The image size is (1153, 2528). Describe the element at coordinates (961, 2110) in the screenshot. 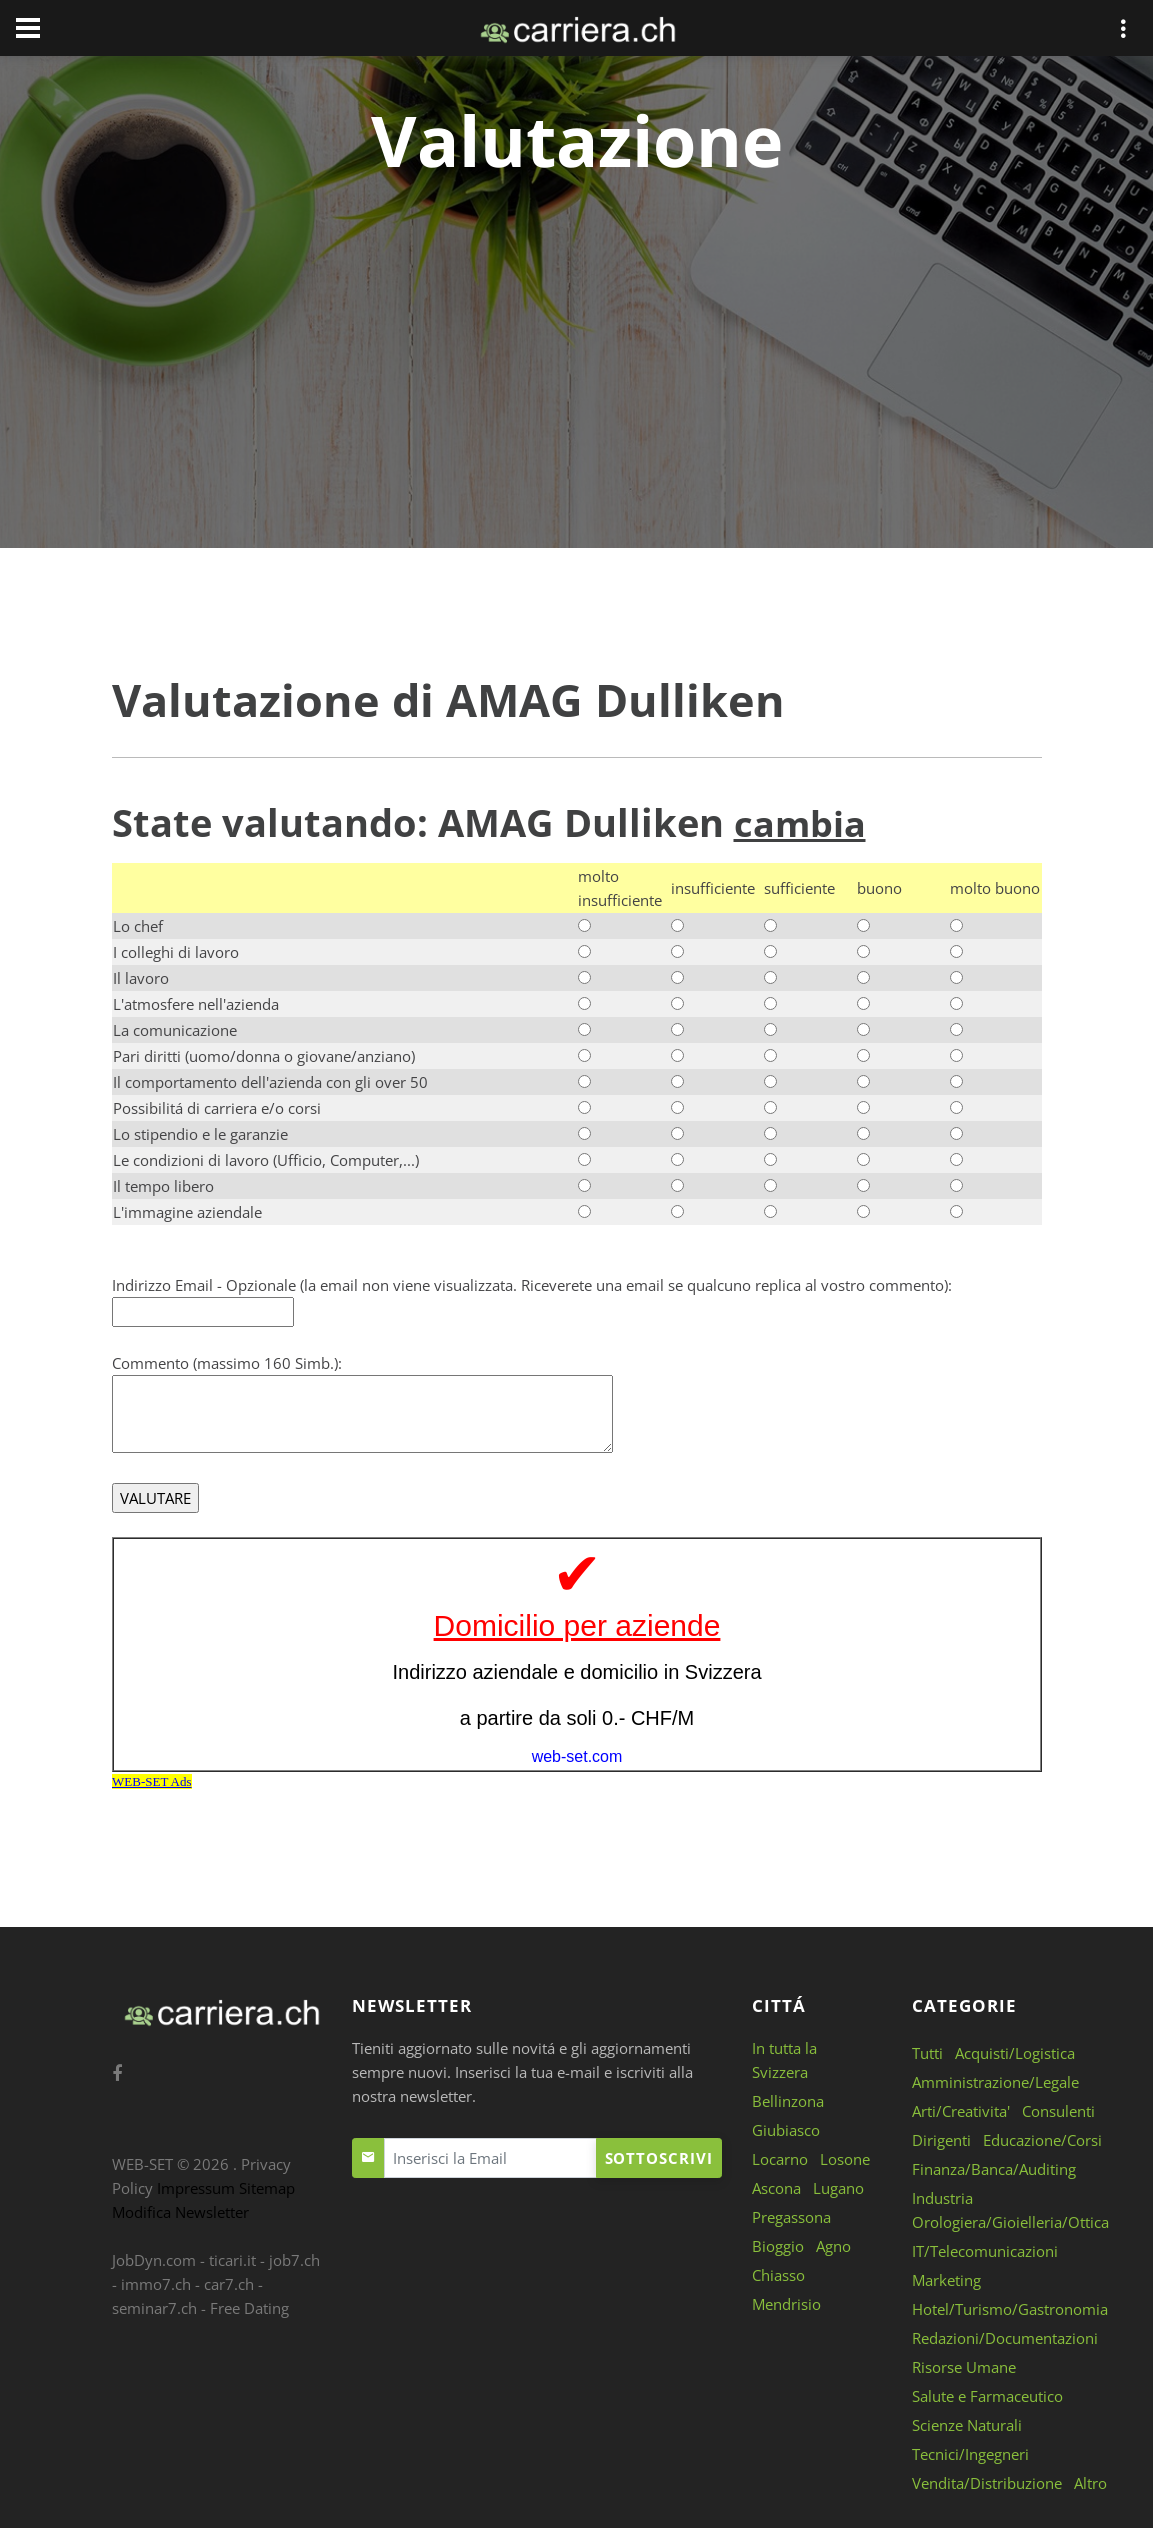

I see `Arti/Creativita'` at that location.